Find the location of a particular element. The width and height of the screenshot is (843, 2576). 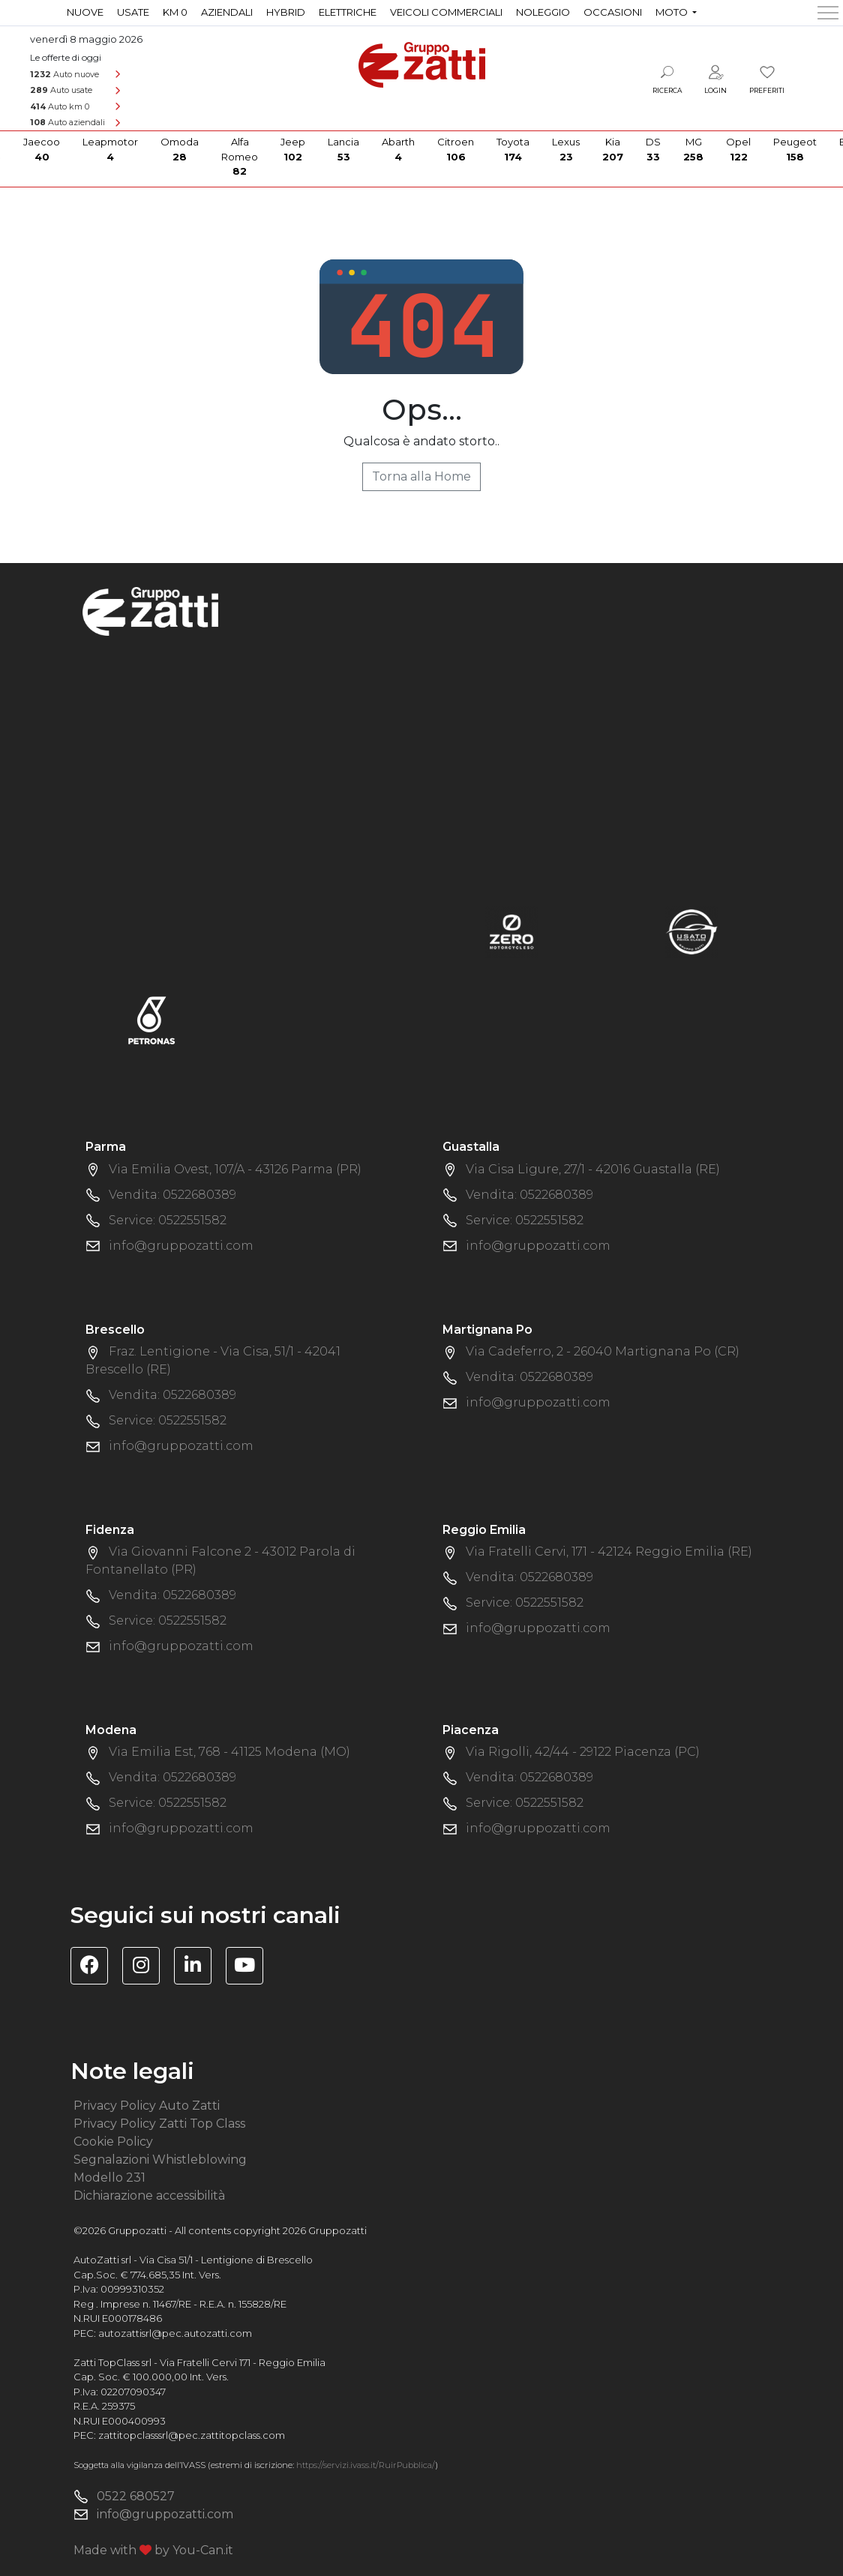

Via Fratelli Cervi, 171 - 42124 Reggio Emilia (RE) is located at coordinates (609, 1551).